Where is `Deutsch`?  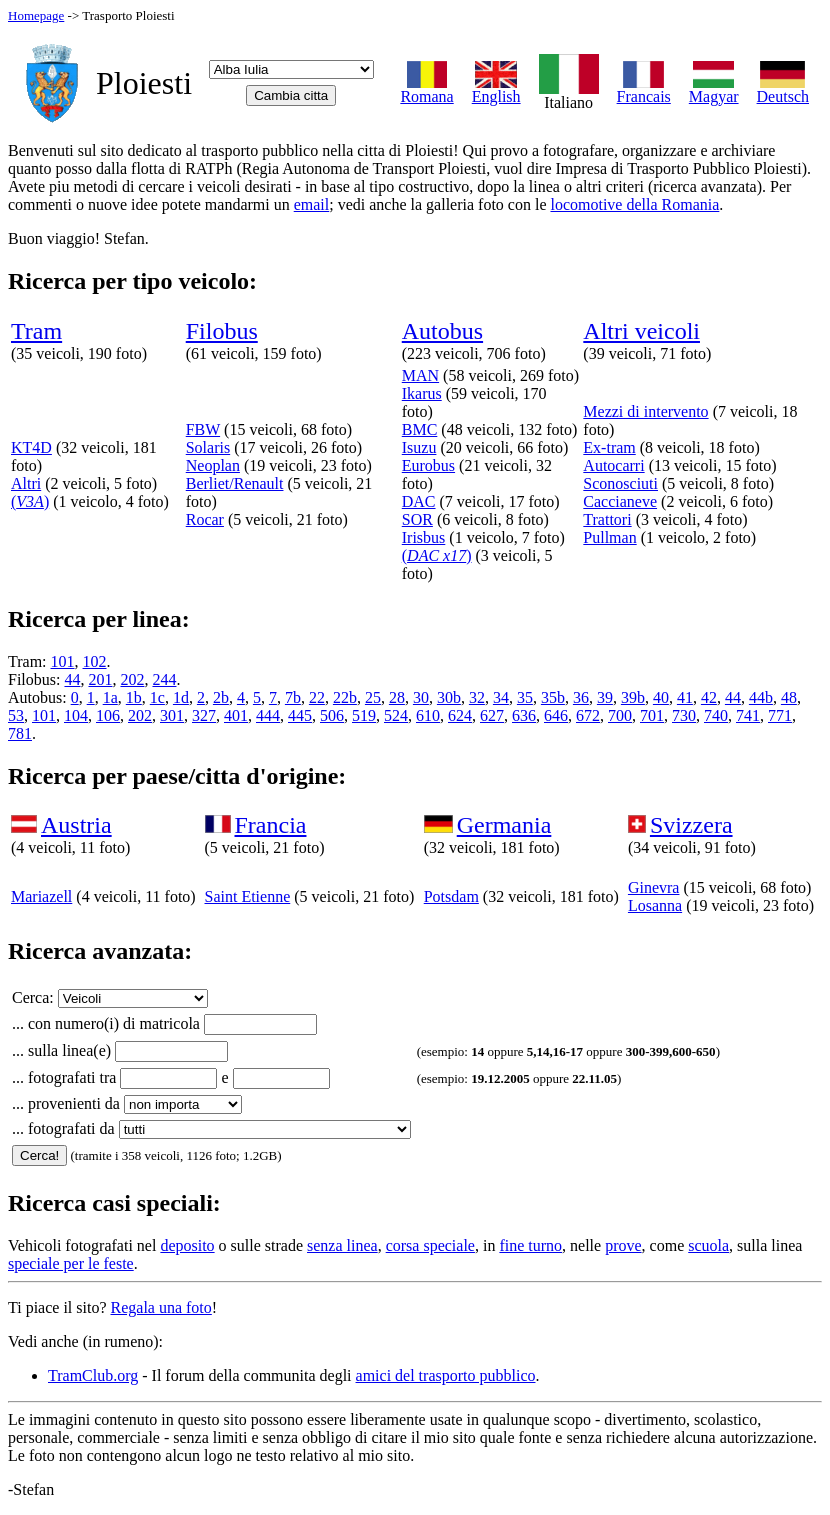
Deutsch is located at coordinates (783, 89).